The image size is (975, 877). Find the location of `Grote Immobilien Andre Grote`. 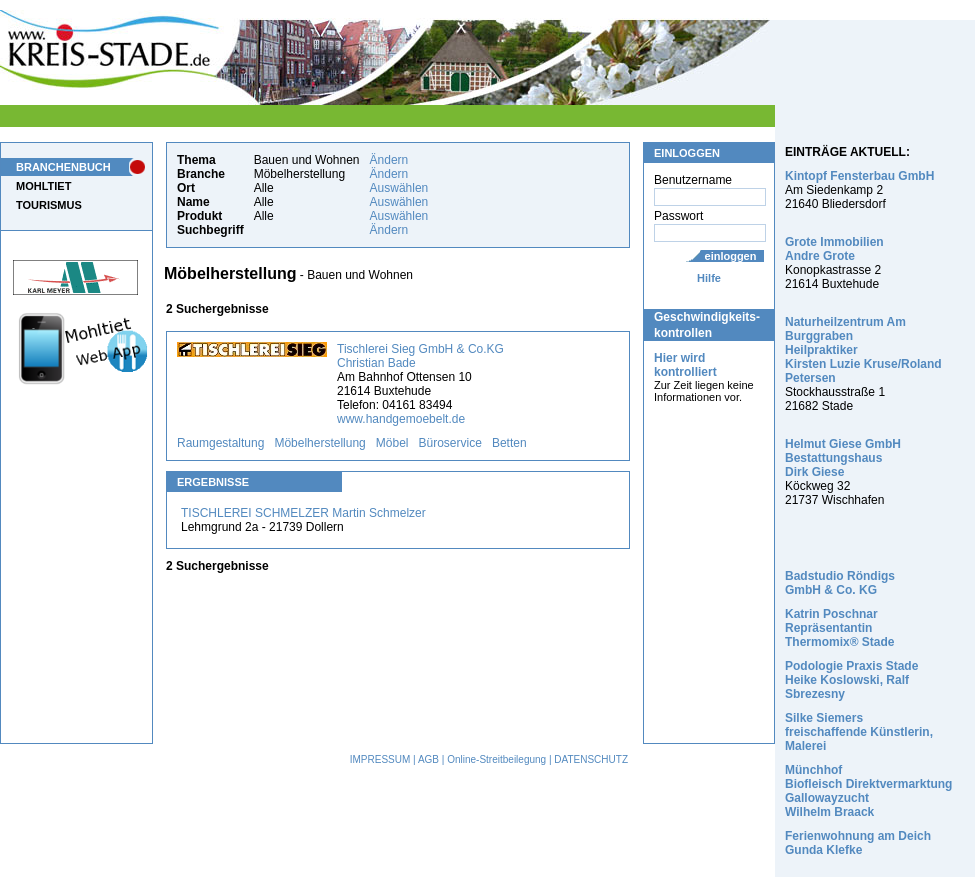

Grote Immobilien Andre Grote is located at coordinates (834, 249).